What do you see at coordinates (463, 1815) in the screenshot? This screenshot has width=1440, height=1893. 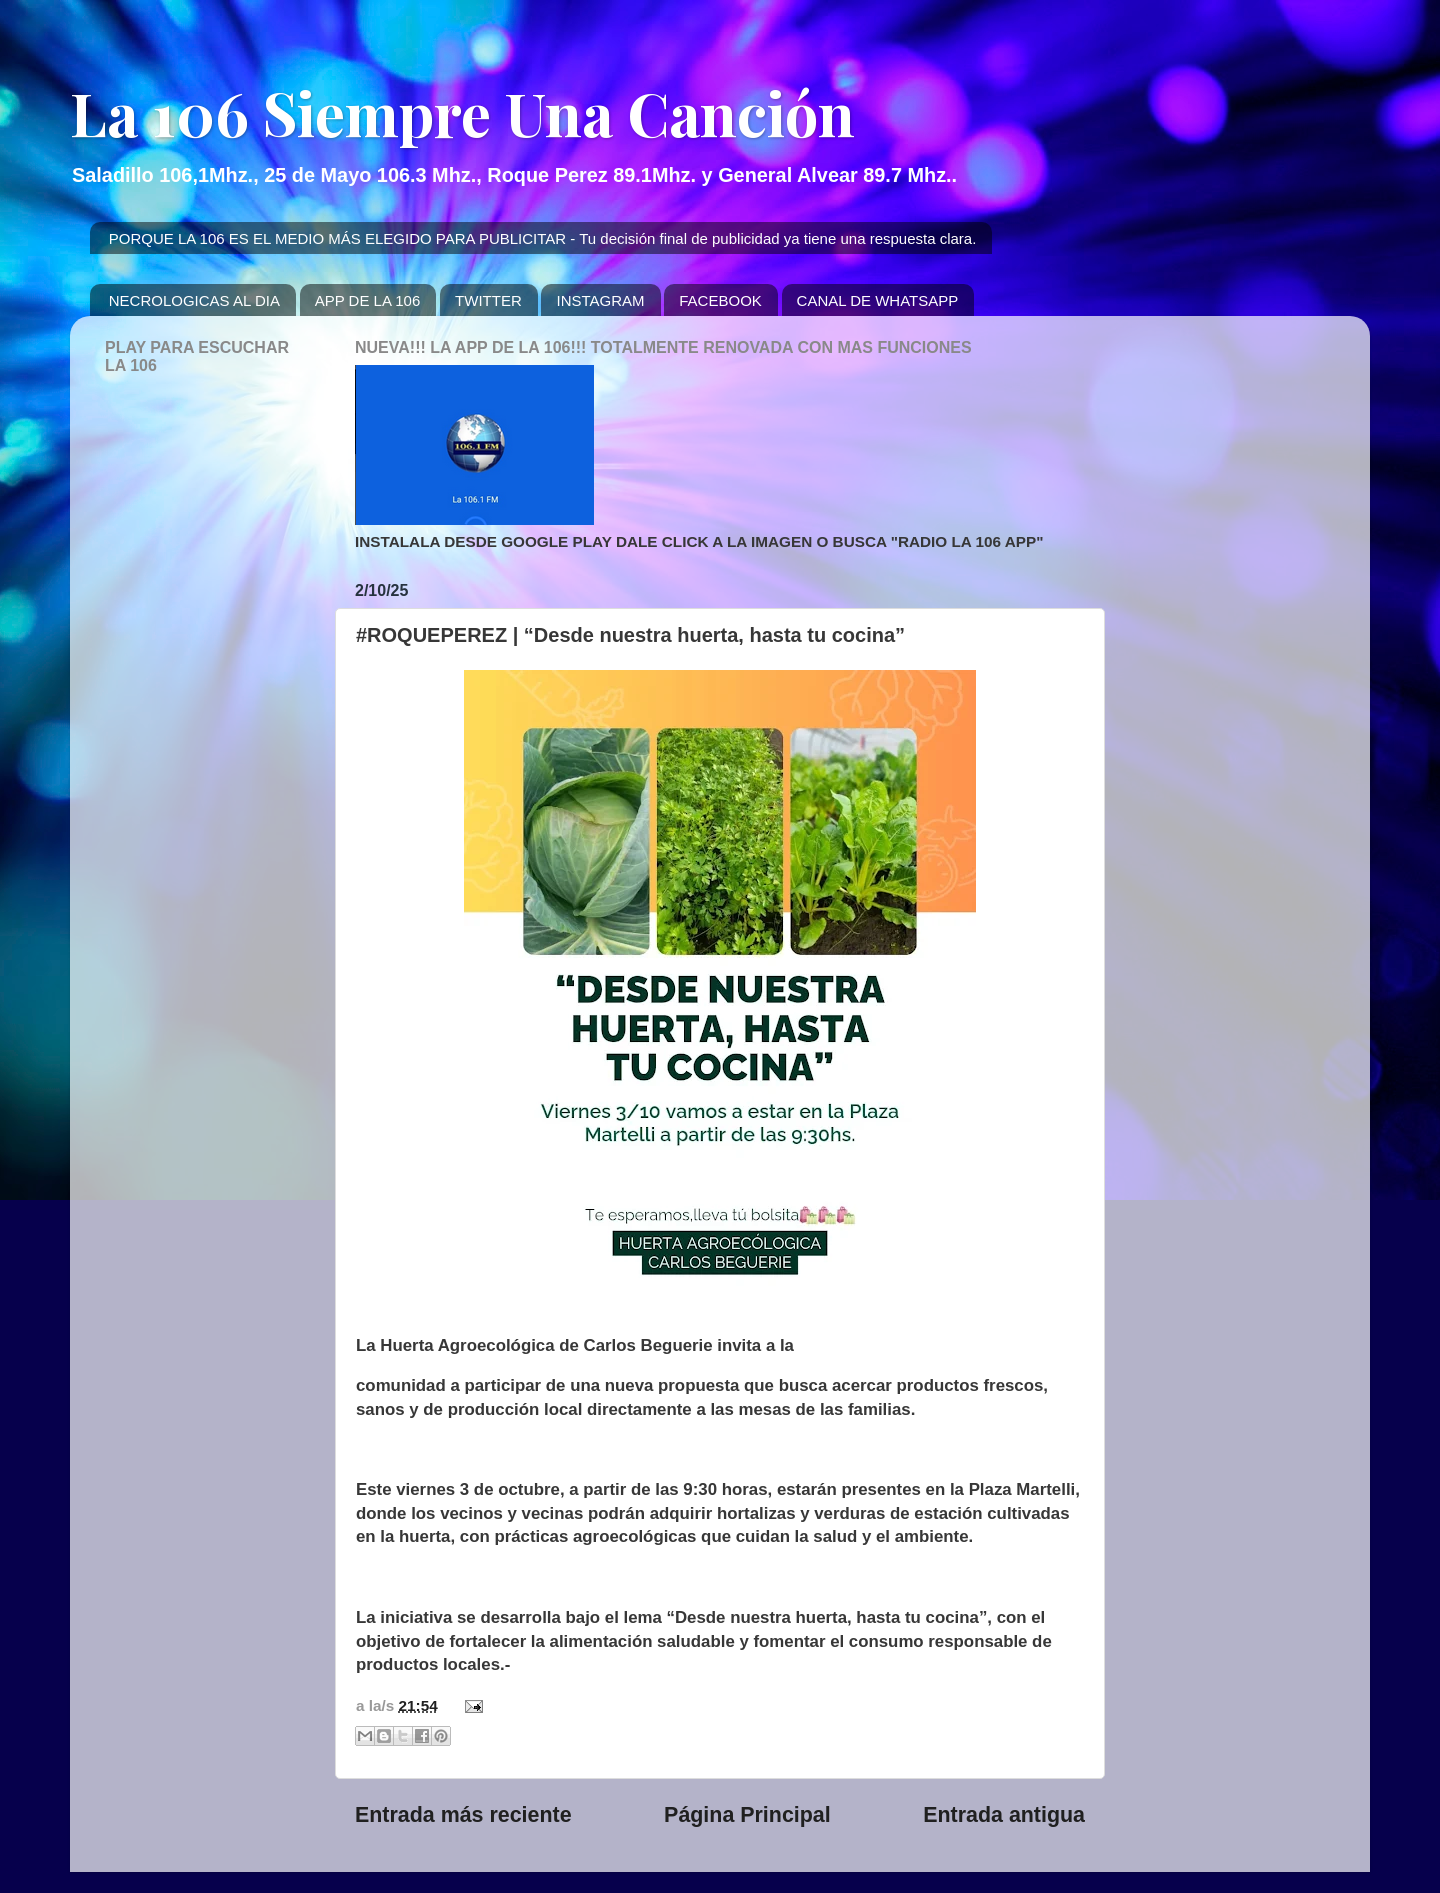 I see `Entrada más reciente` at bounding box center [463, 1815].